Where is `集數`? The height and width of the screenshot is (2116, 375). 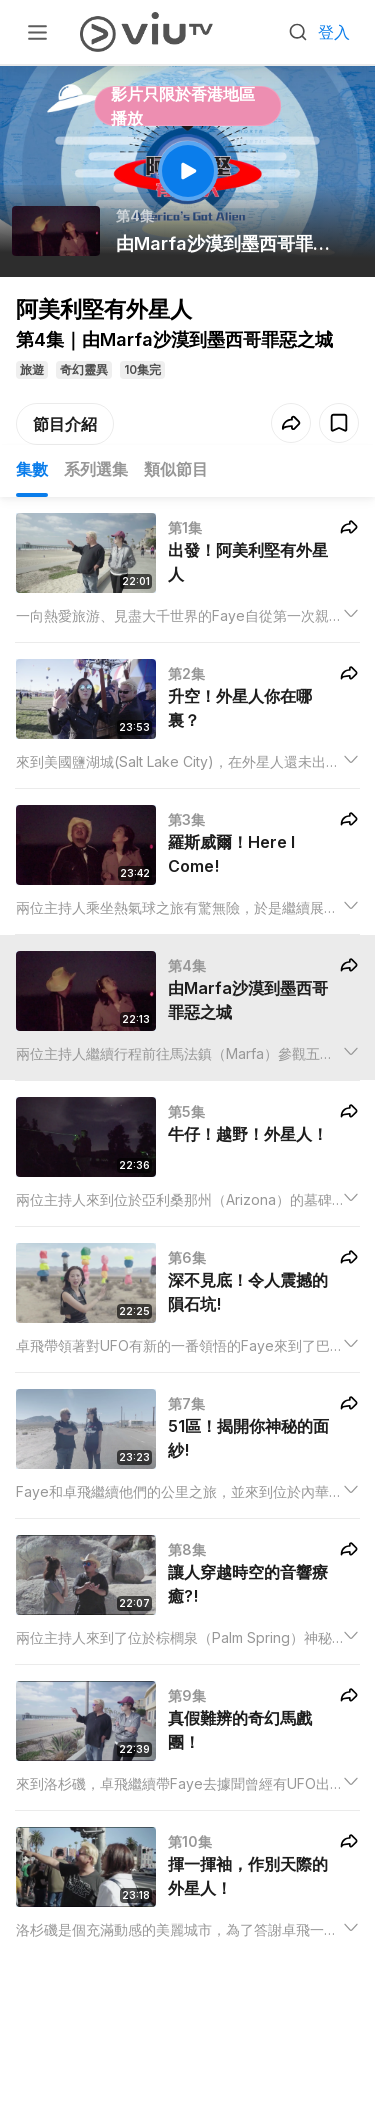 集數 is located at coordinates (32, 469).